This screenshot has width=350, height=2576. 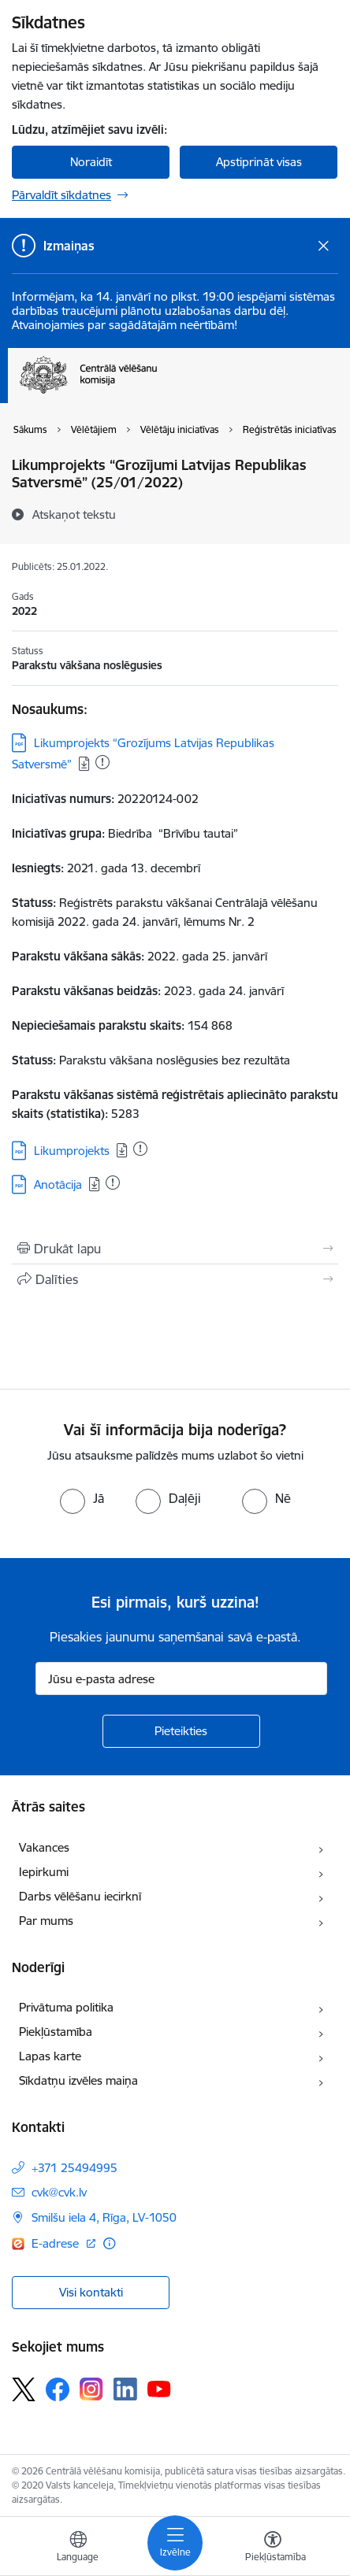 I want to click on cvk@cvk.lv, so click(x=59, y=2192).